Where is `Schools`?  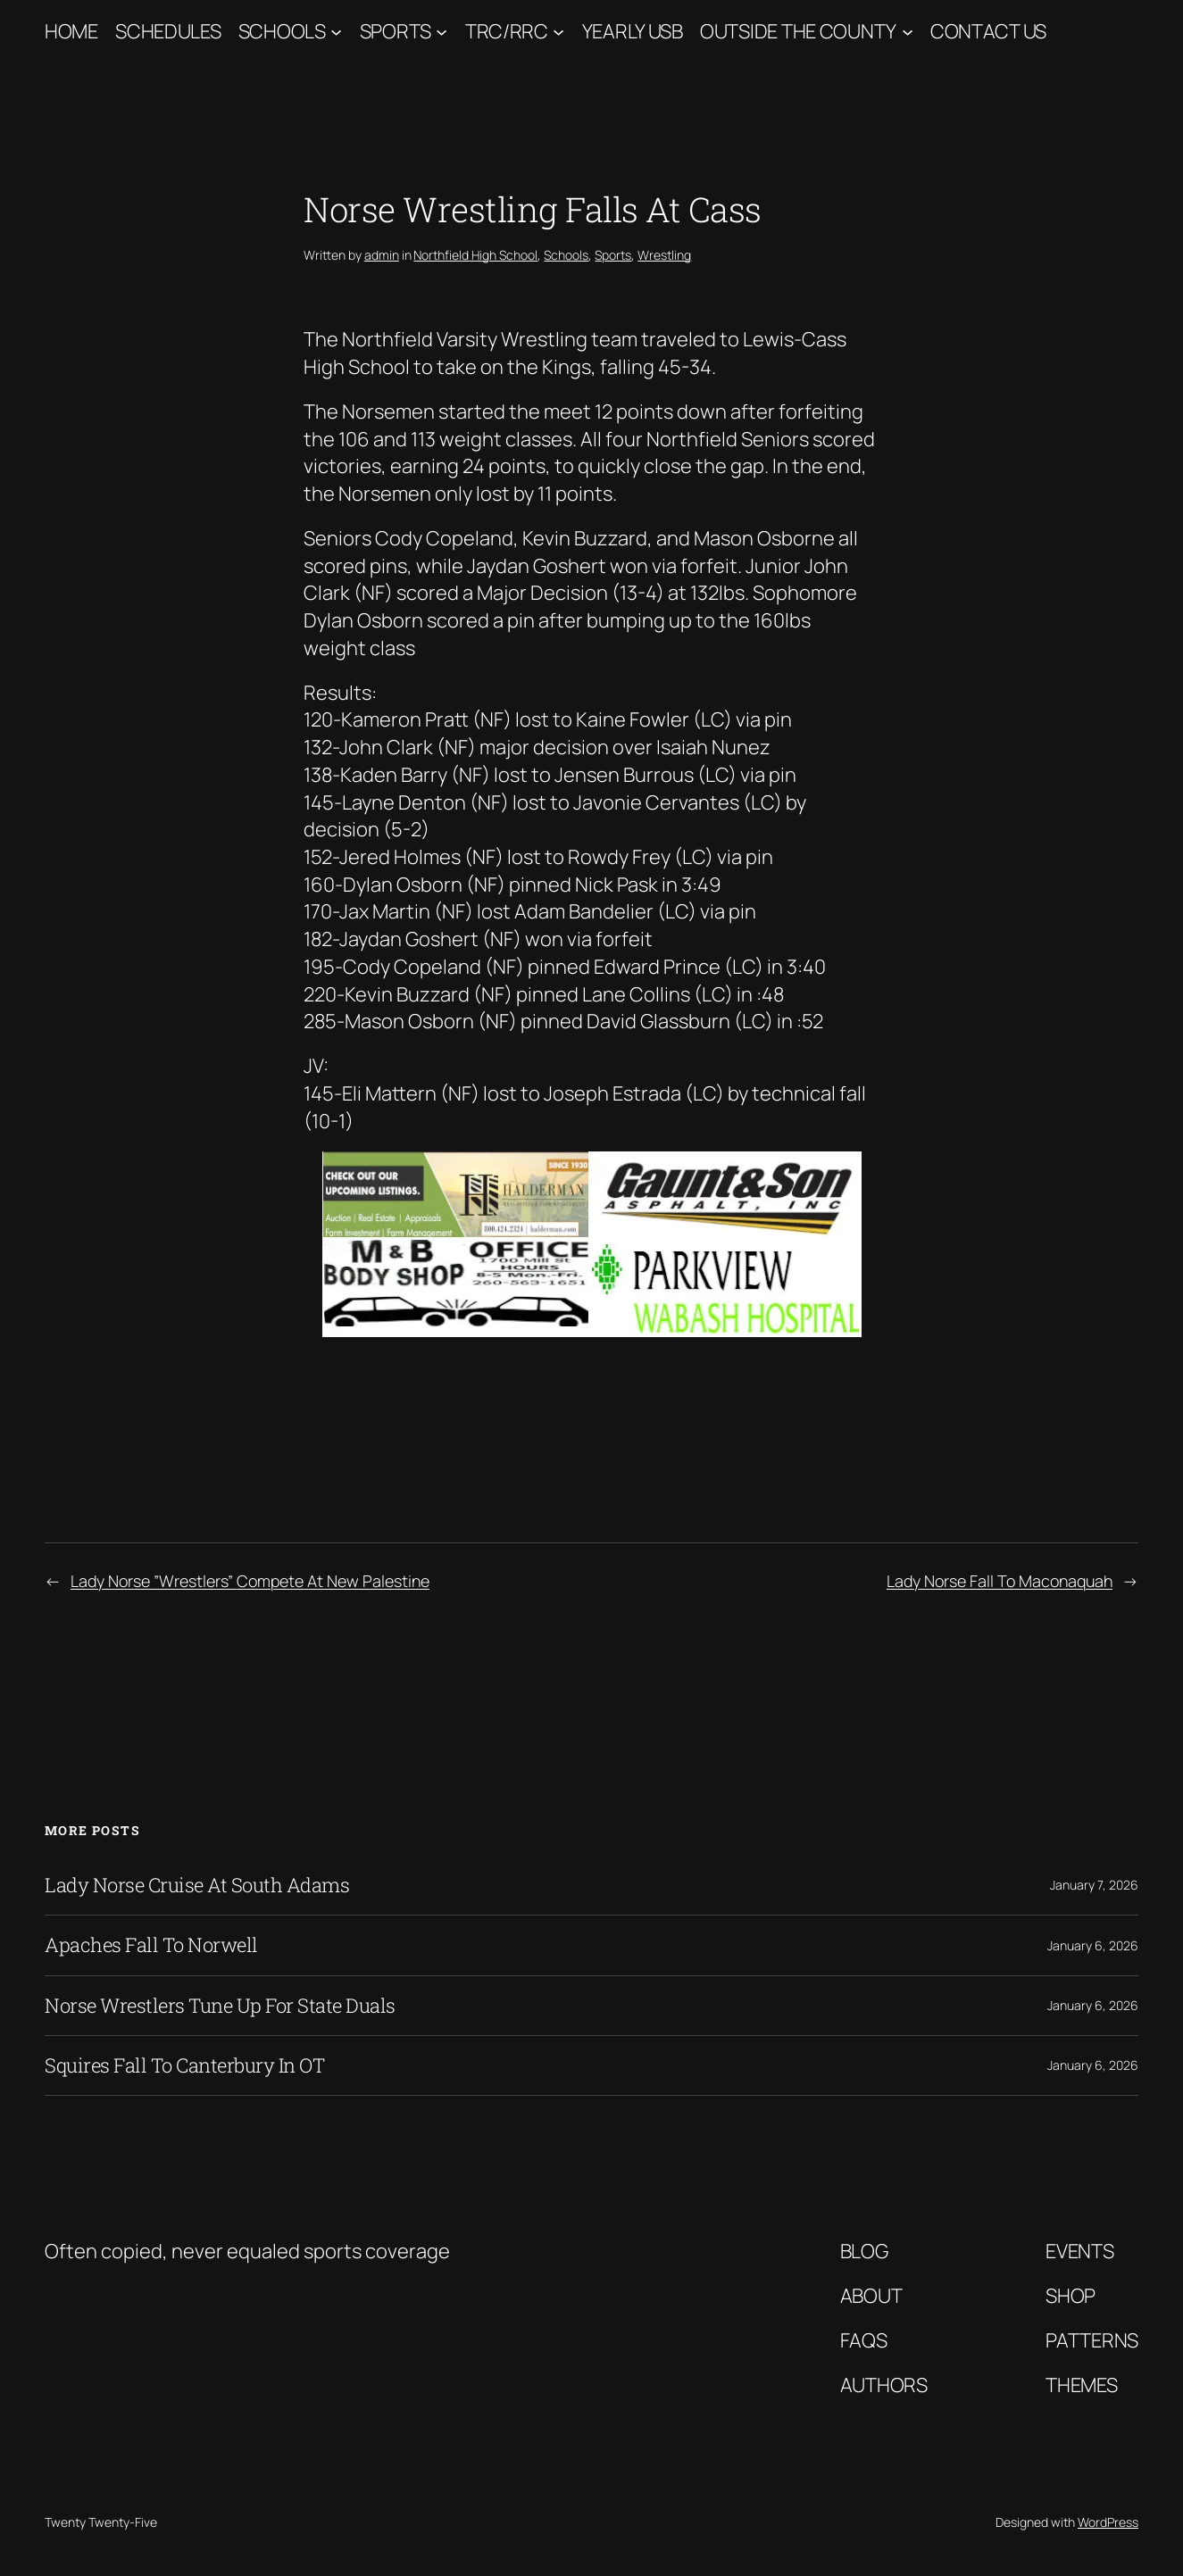 Schools is located at coordinates (282, 31).